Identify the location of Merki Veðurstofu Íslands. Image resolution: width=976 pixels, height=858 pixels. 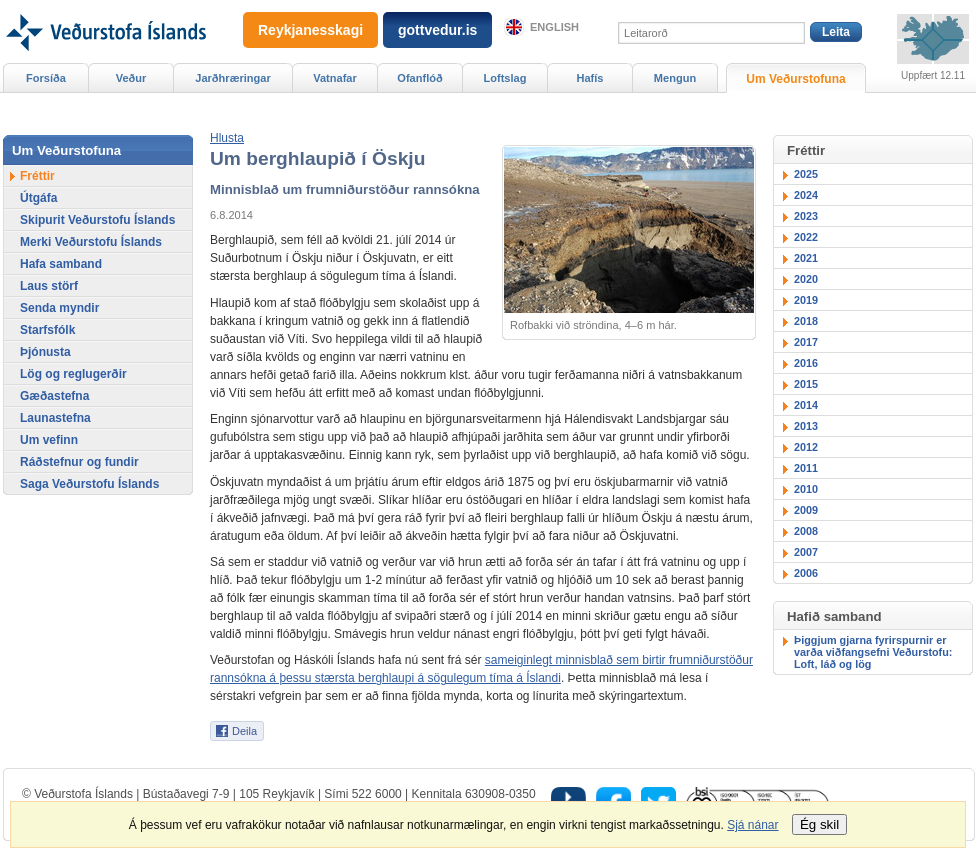
(91, 242).